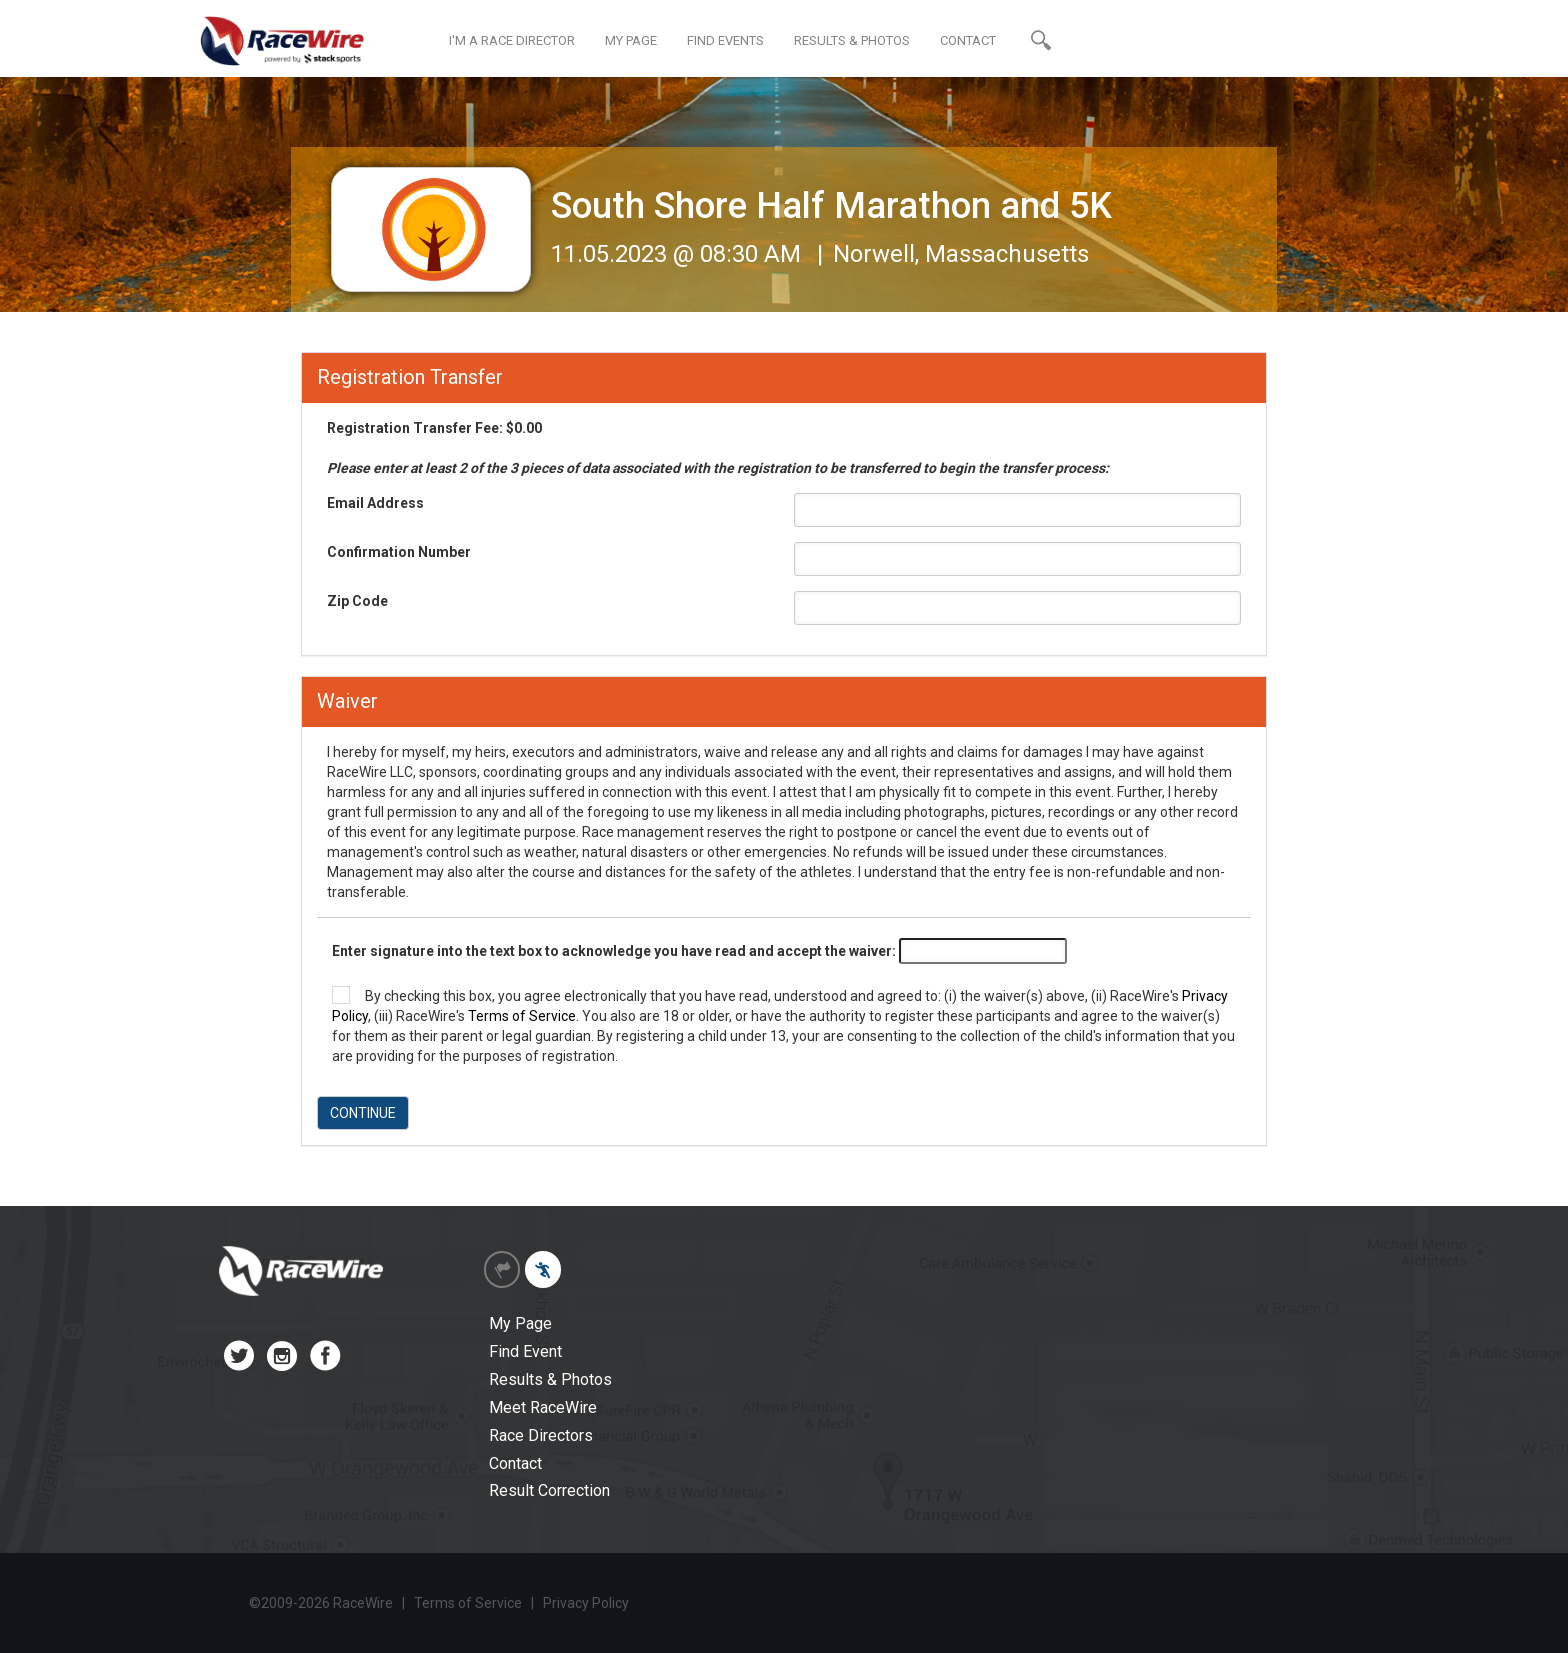 The width and height of the screenshot is (1568, 1653). Describe the element at coordinates (512, 40) in the screenshot. I see `I'M A RACE DIRECTOR` at that location.